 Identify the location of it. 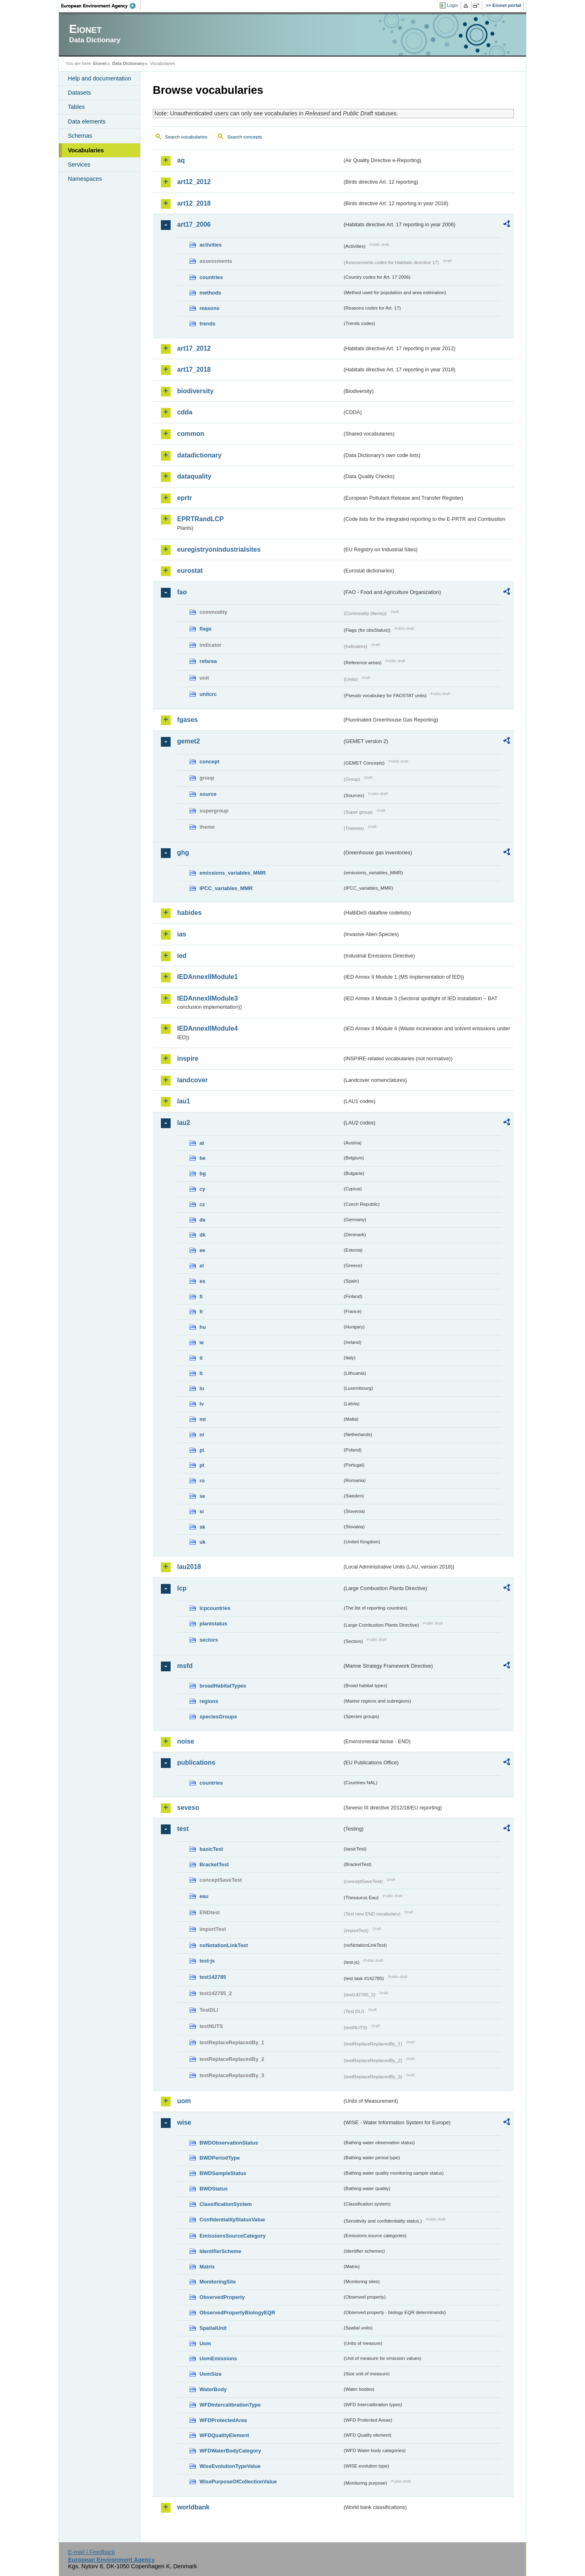
(201, 1358).